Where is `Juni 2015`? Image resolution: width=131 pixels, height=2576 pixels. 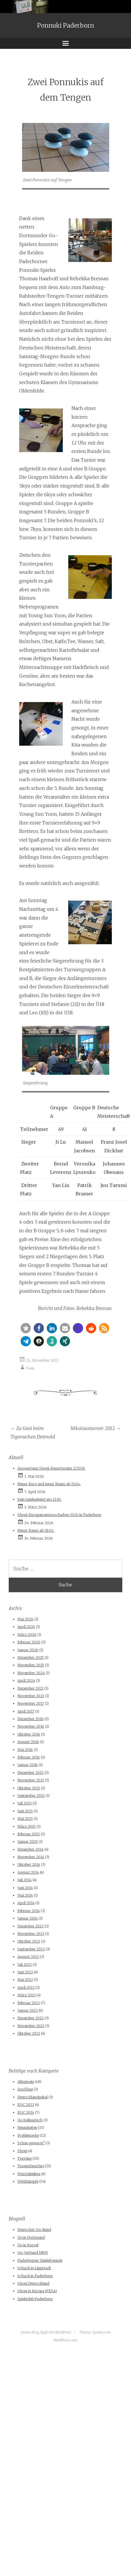 Juni 2015 is located at coordinates (25, 1811).